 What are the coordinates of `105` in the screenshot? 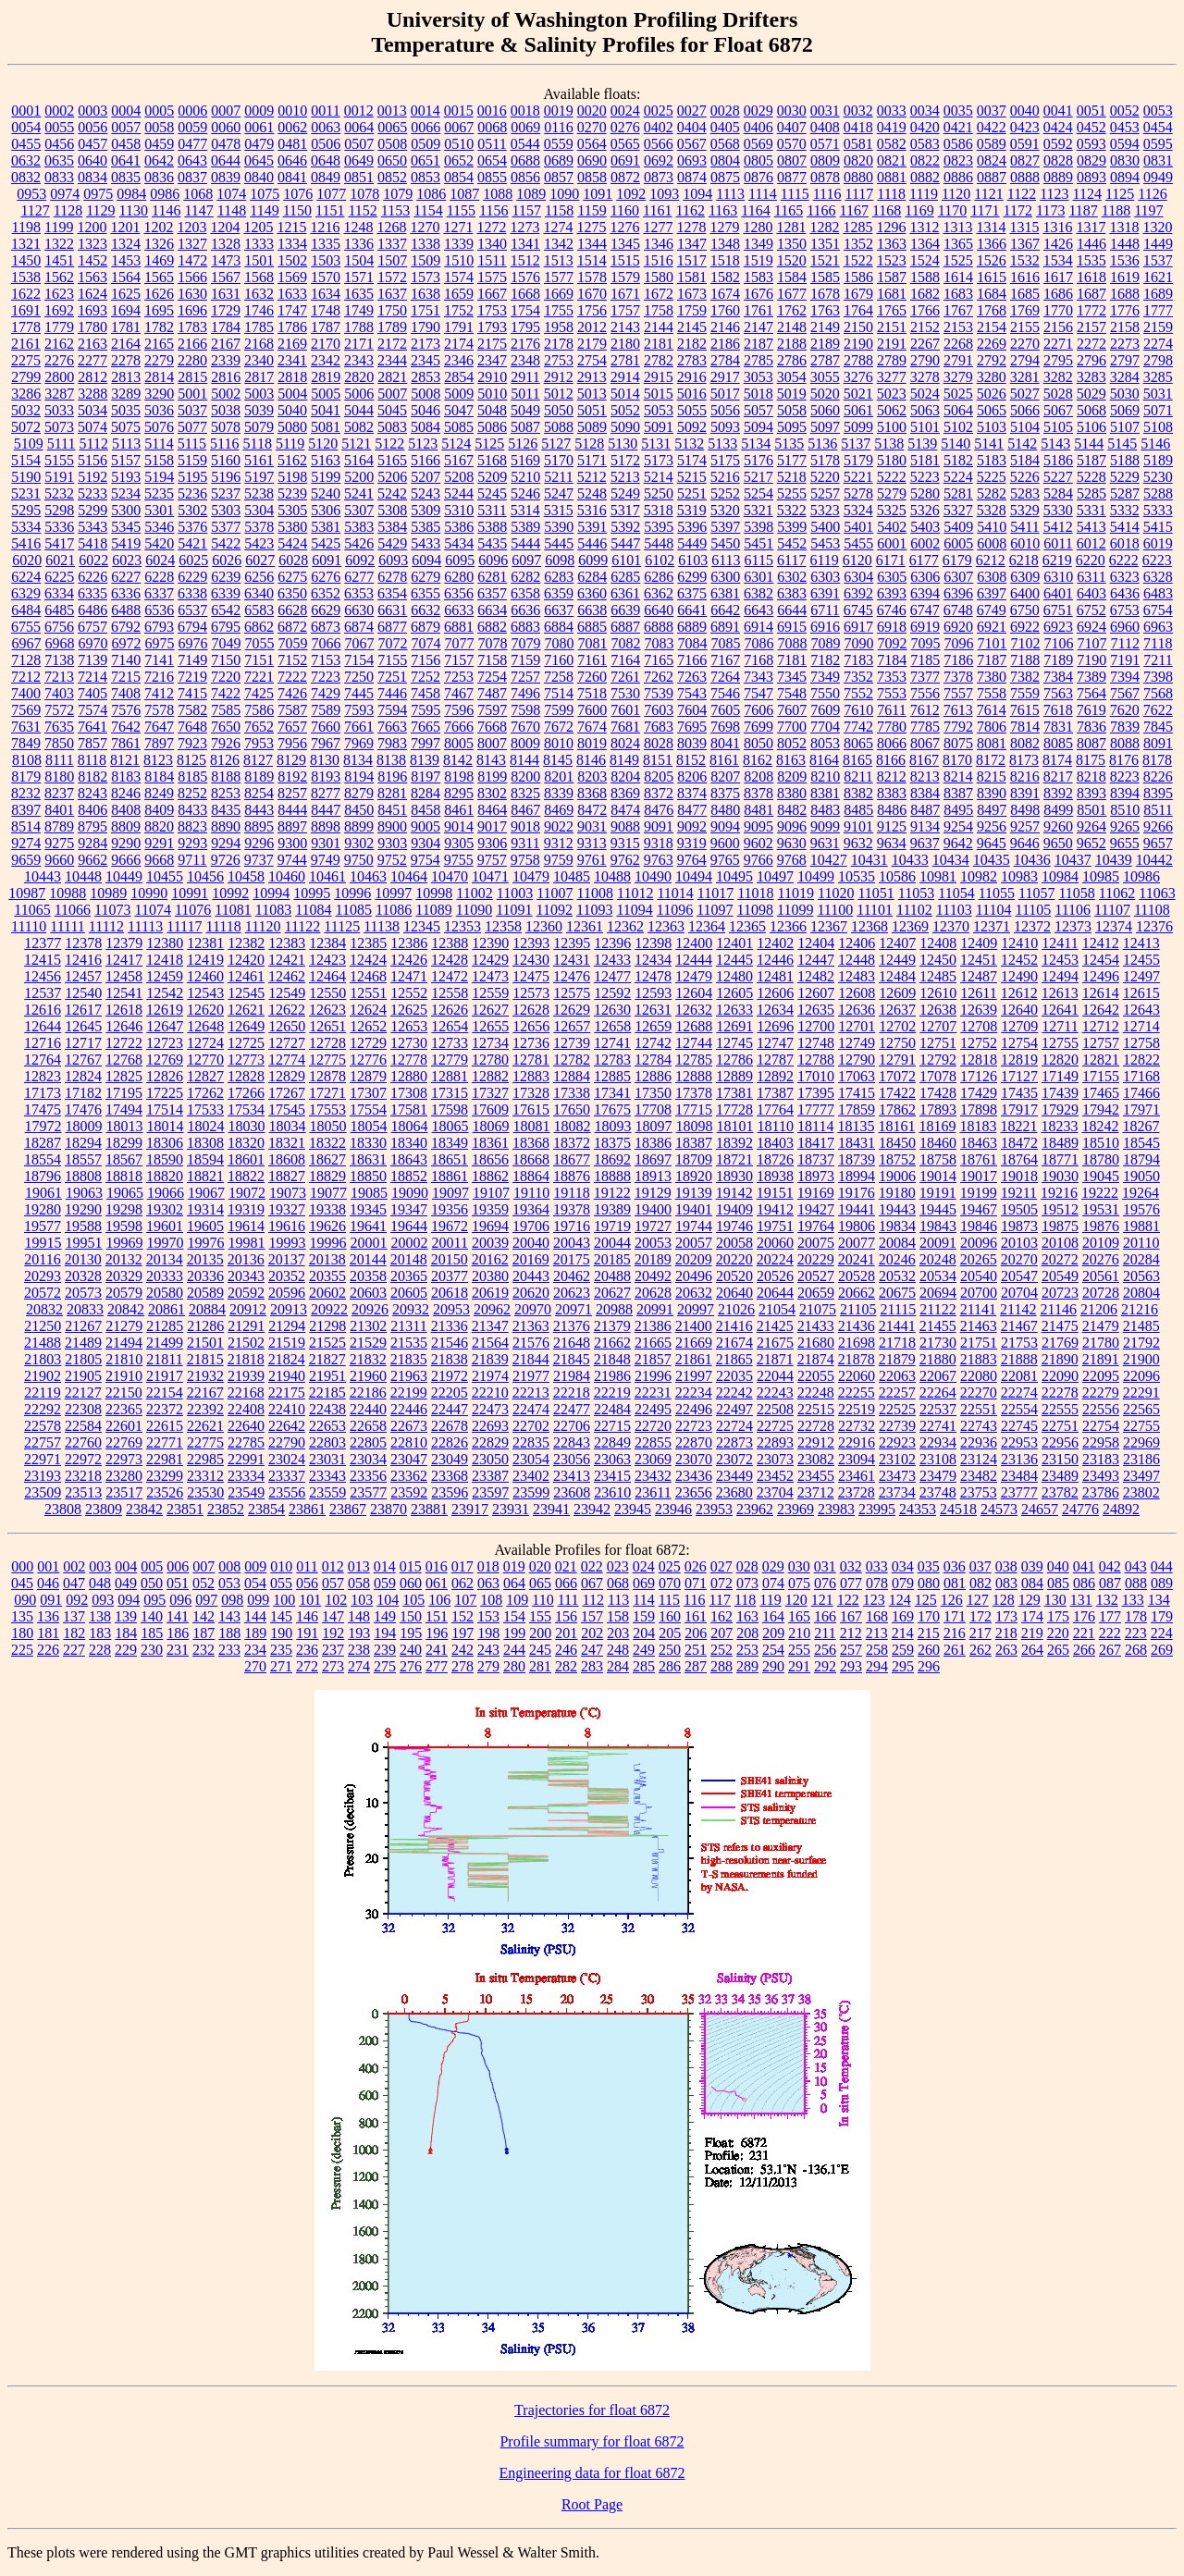 It's located at (413, 1600).